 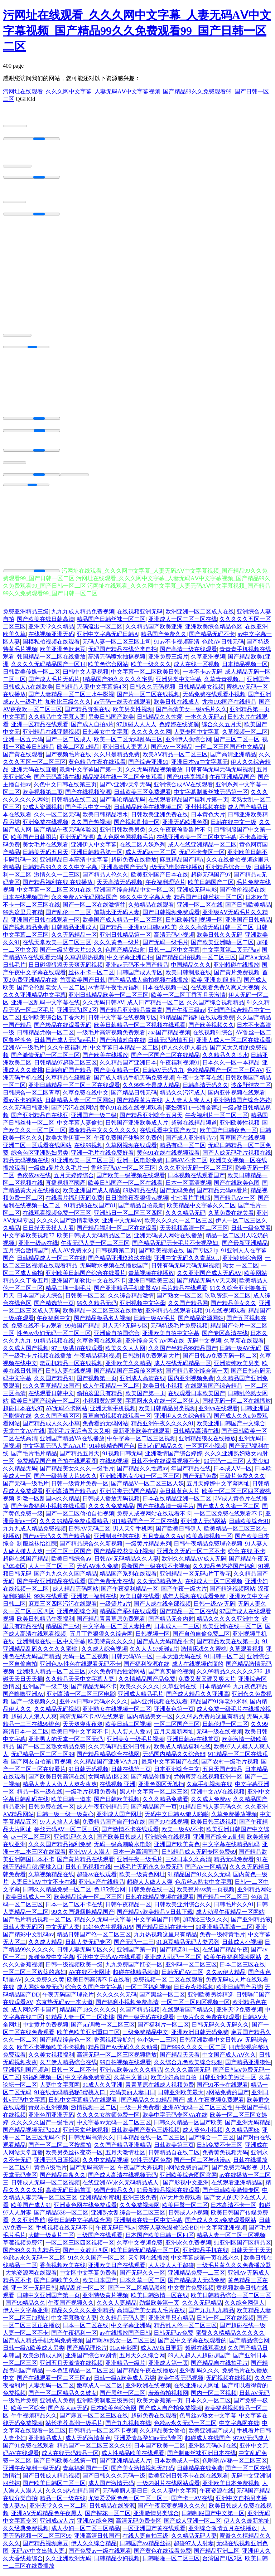 What do you see at coordinates (89, 1855) in the screenshot?
I see `亚洲AV人人澡人` at bounding box center [89, 1855].